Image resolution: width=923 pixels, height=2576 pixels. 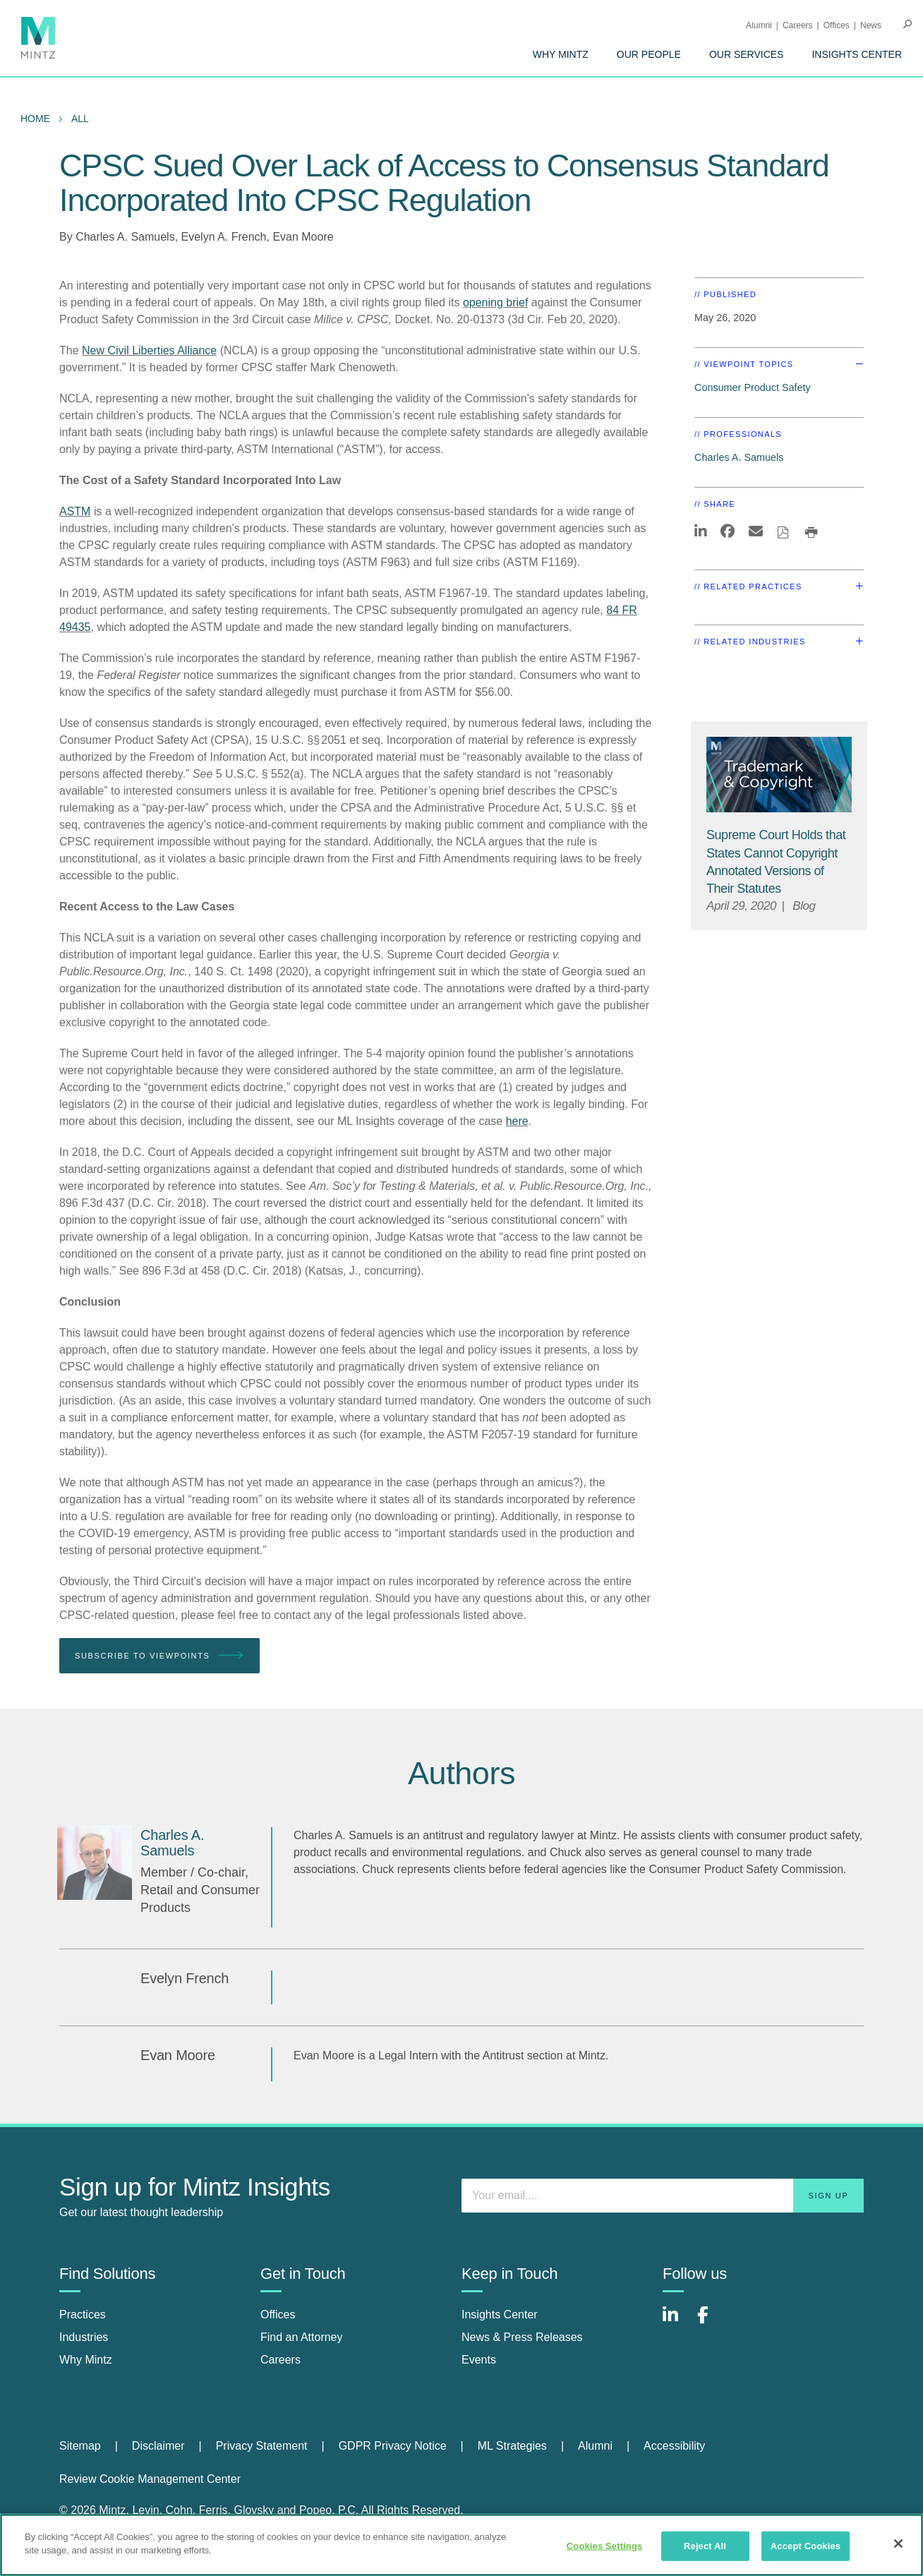 I want to click on Consumer Product Safety, so click(x=752, y=387).